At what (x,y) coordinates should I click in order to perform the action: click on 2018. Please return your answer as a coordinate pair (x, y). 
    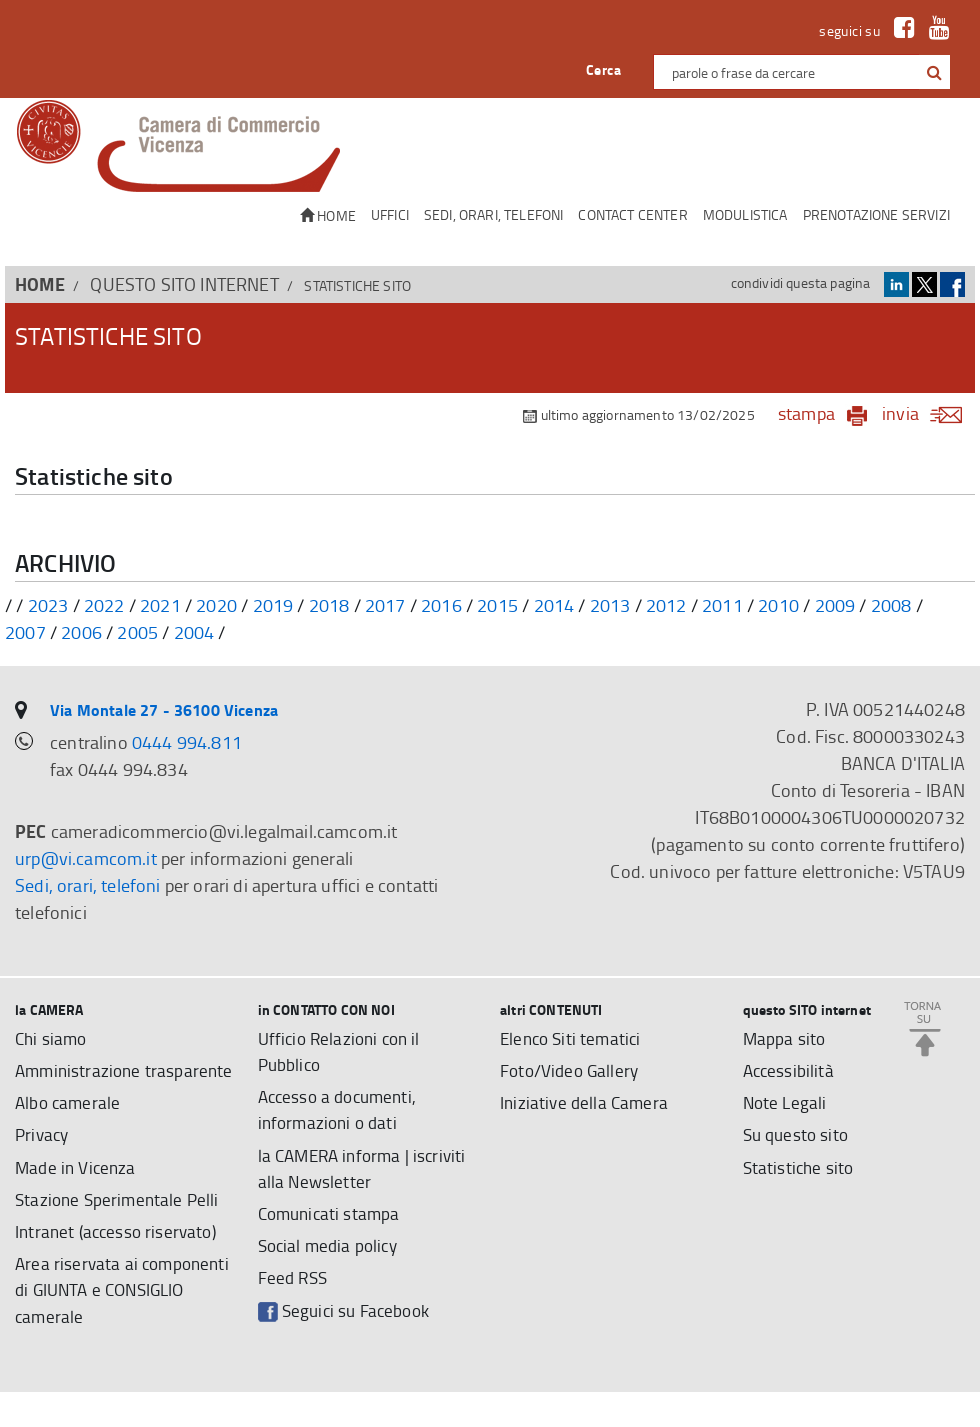
    Looking at the image, I should click on (329, 605).